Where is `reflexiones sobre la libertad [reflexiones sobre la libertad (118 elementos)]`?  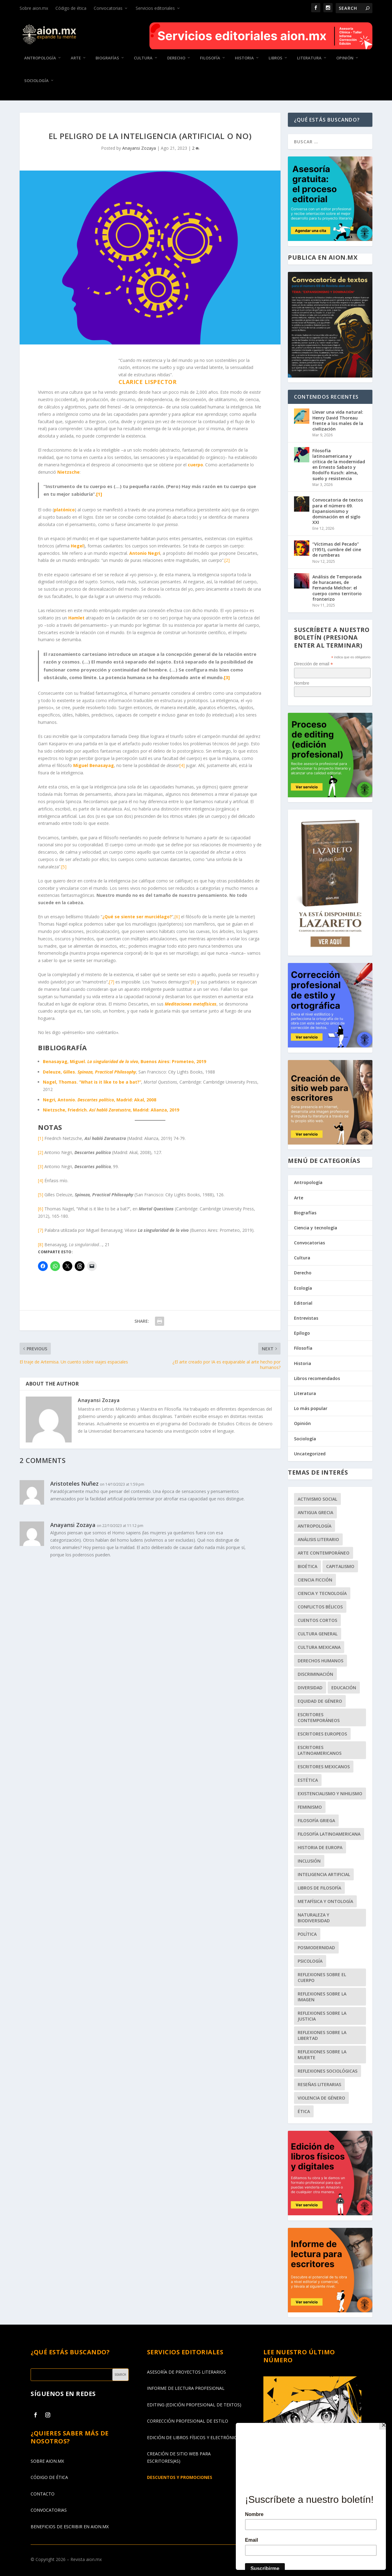
reflexiones sobre la libertad [reflexiones sobre la libertad (118 elementos)] is located at coordinates (322, 2035).